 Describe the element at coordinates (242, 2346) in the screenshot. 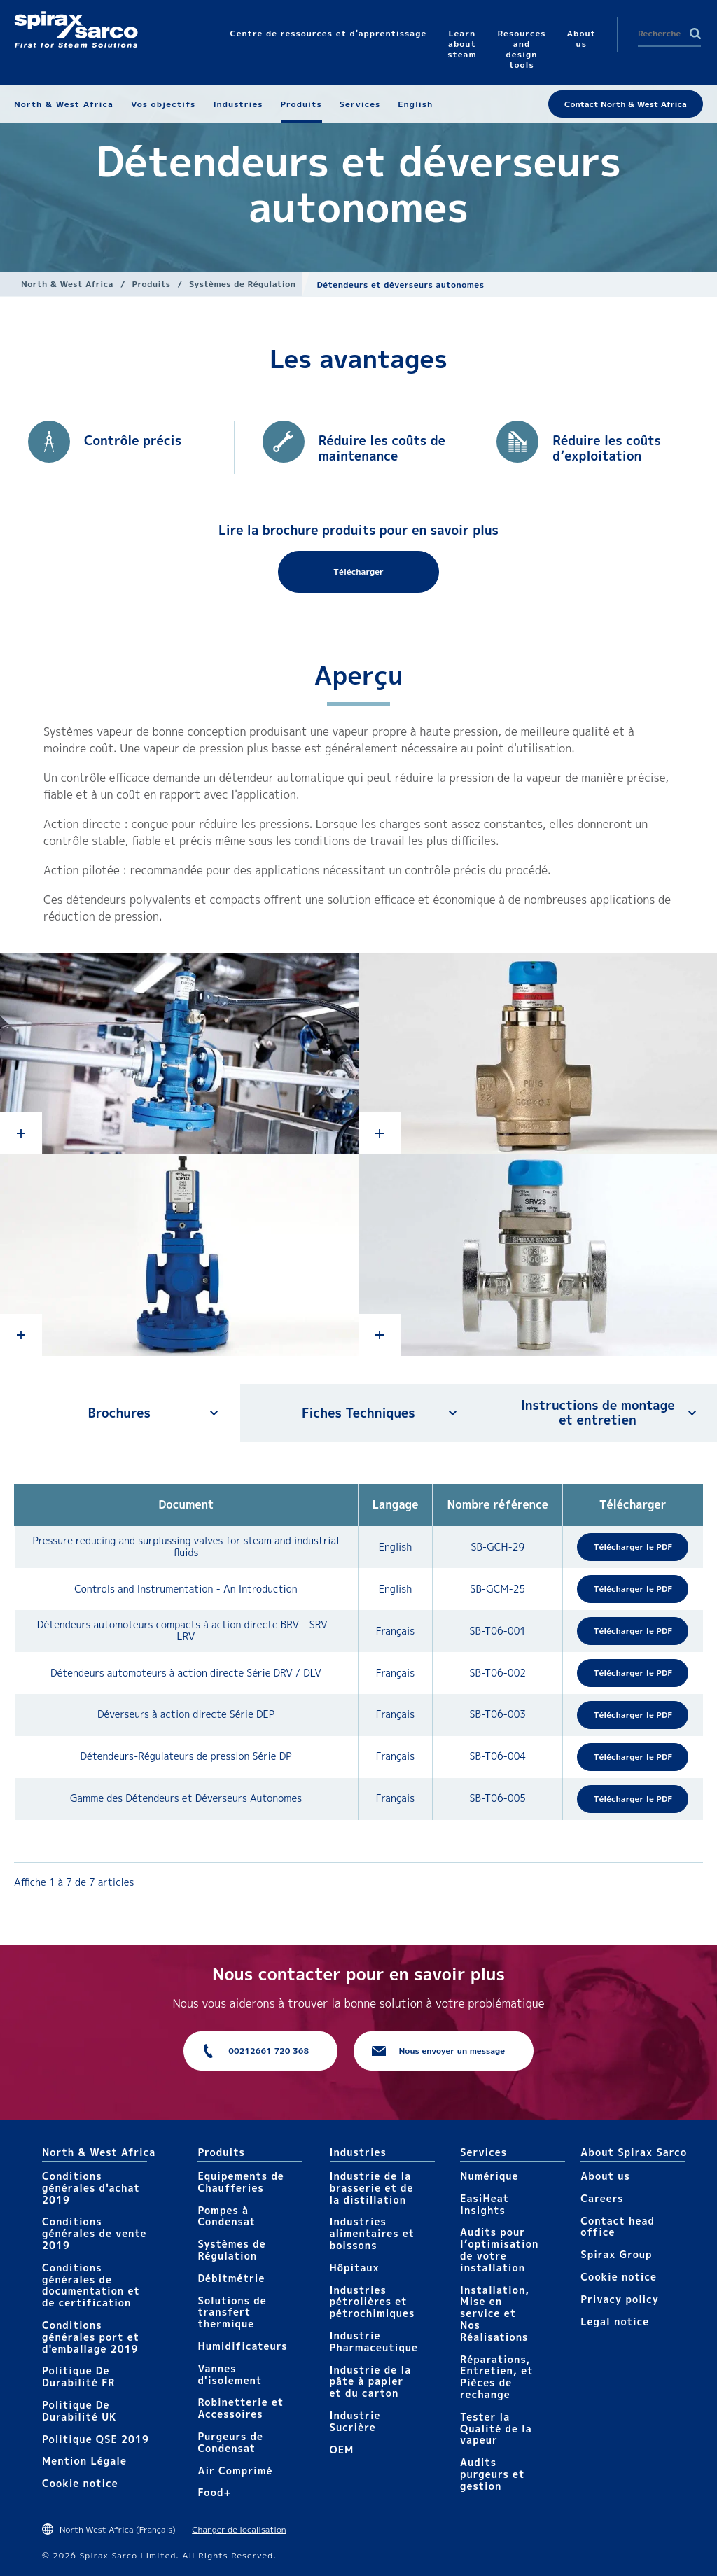

I see `Humidificateurs` at that location.